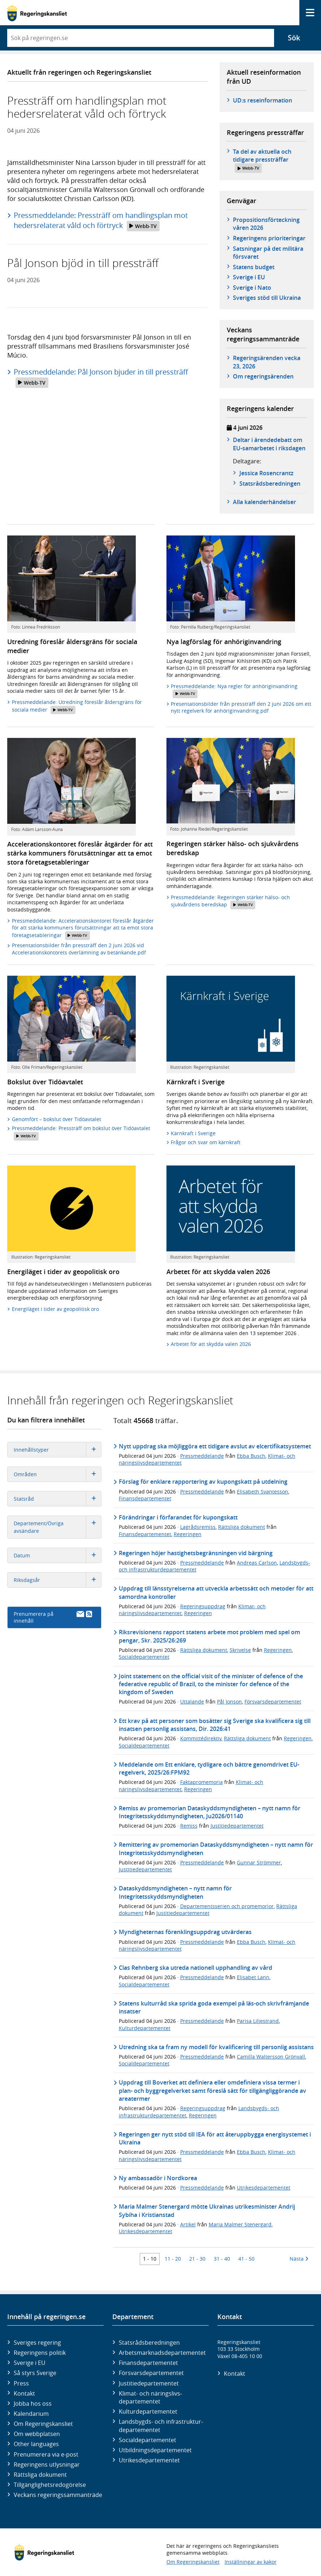 The height and width of the screenshot is (2576, 321). What do you see at coordinates (188, 2224) in the screenshot?
I see `Artikel` at bounding box center [188, 2224].